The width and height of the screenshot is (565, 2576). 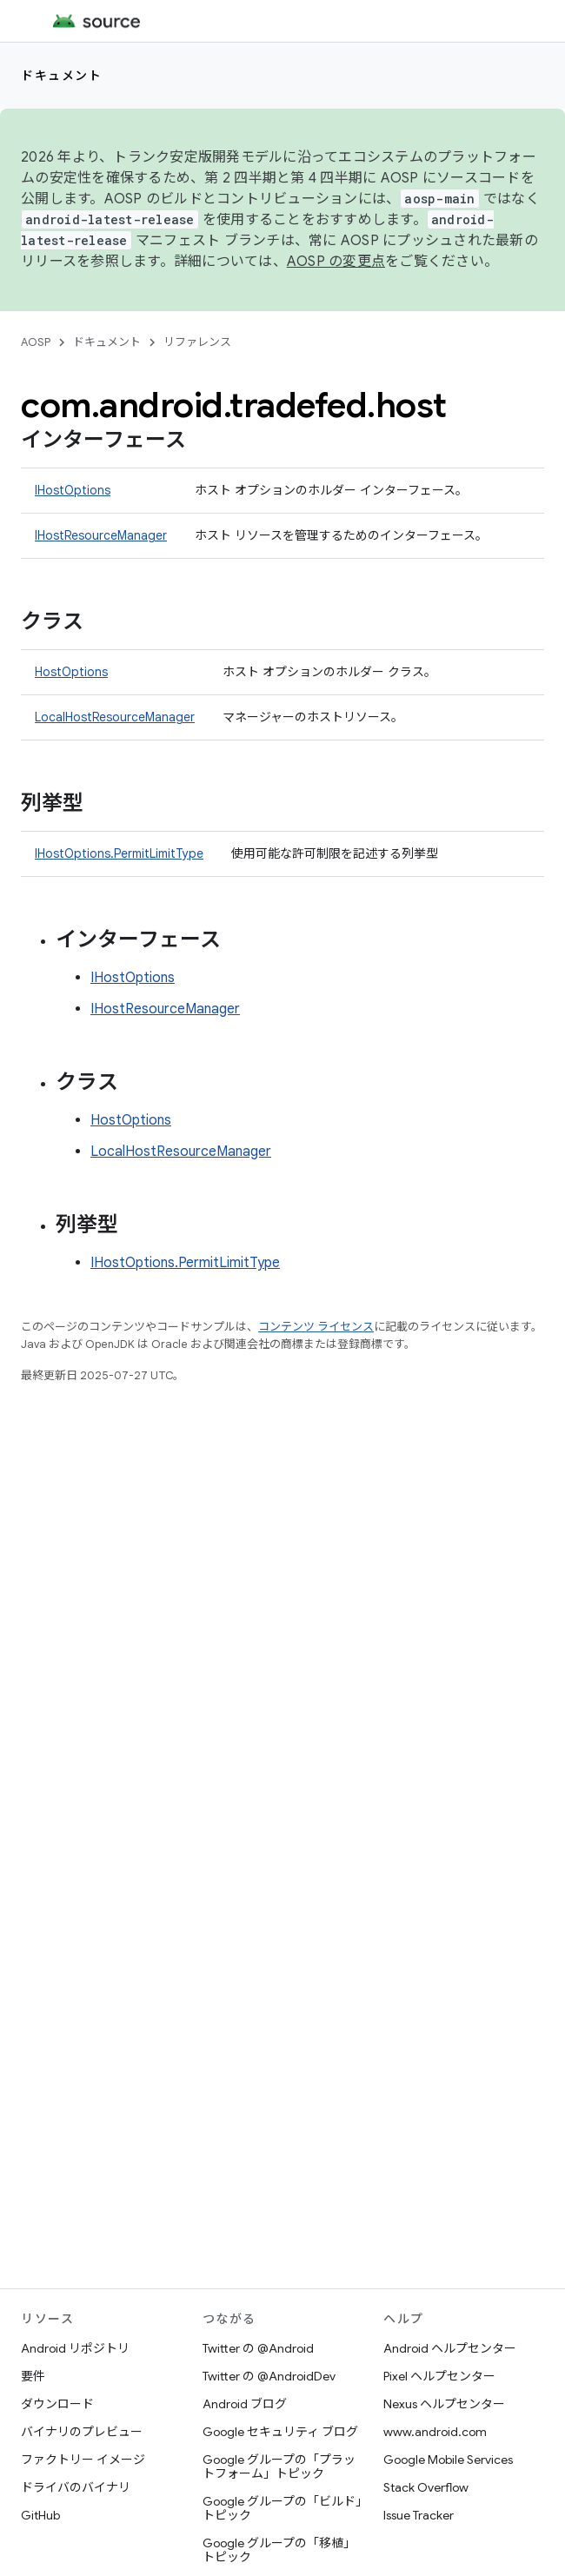 What do you see at coordinates (83, 2459) in the screenshot?
I see `ファクトリー イメージ` at bounding box center [83, 2459].